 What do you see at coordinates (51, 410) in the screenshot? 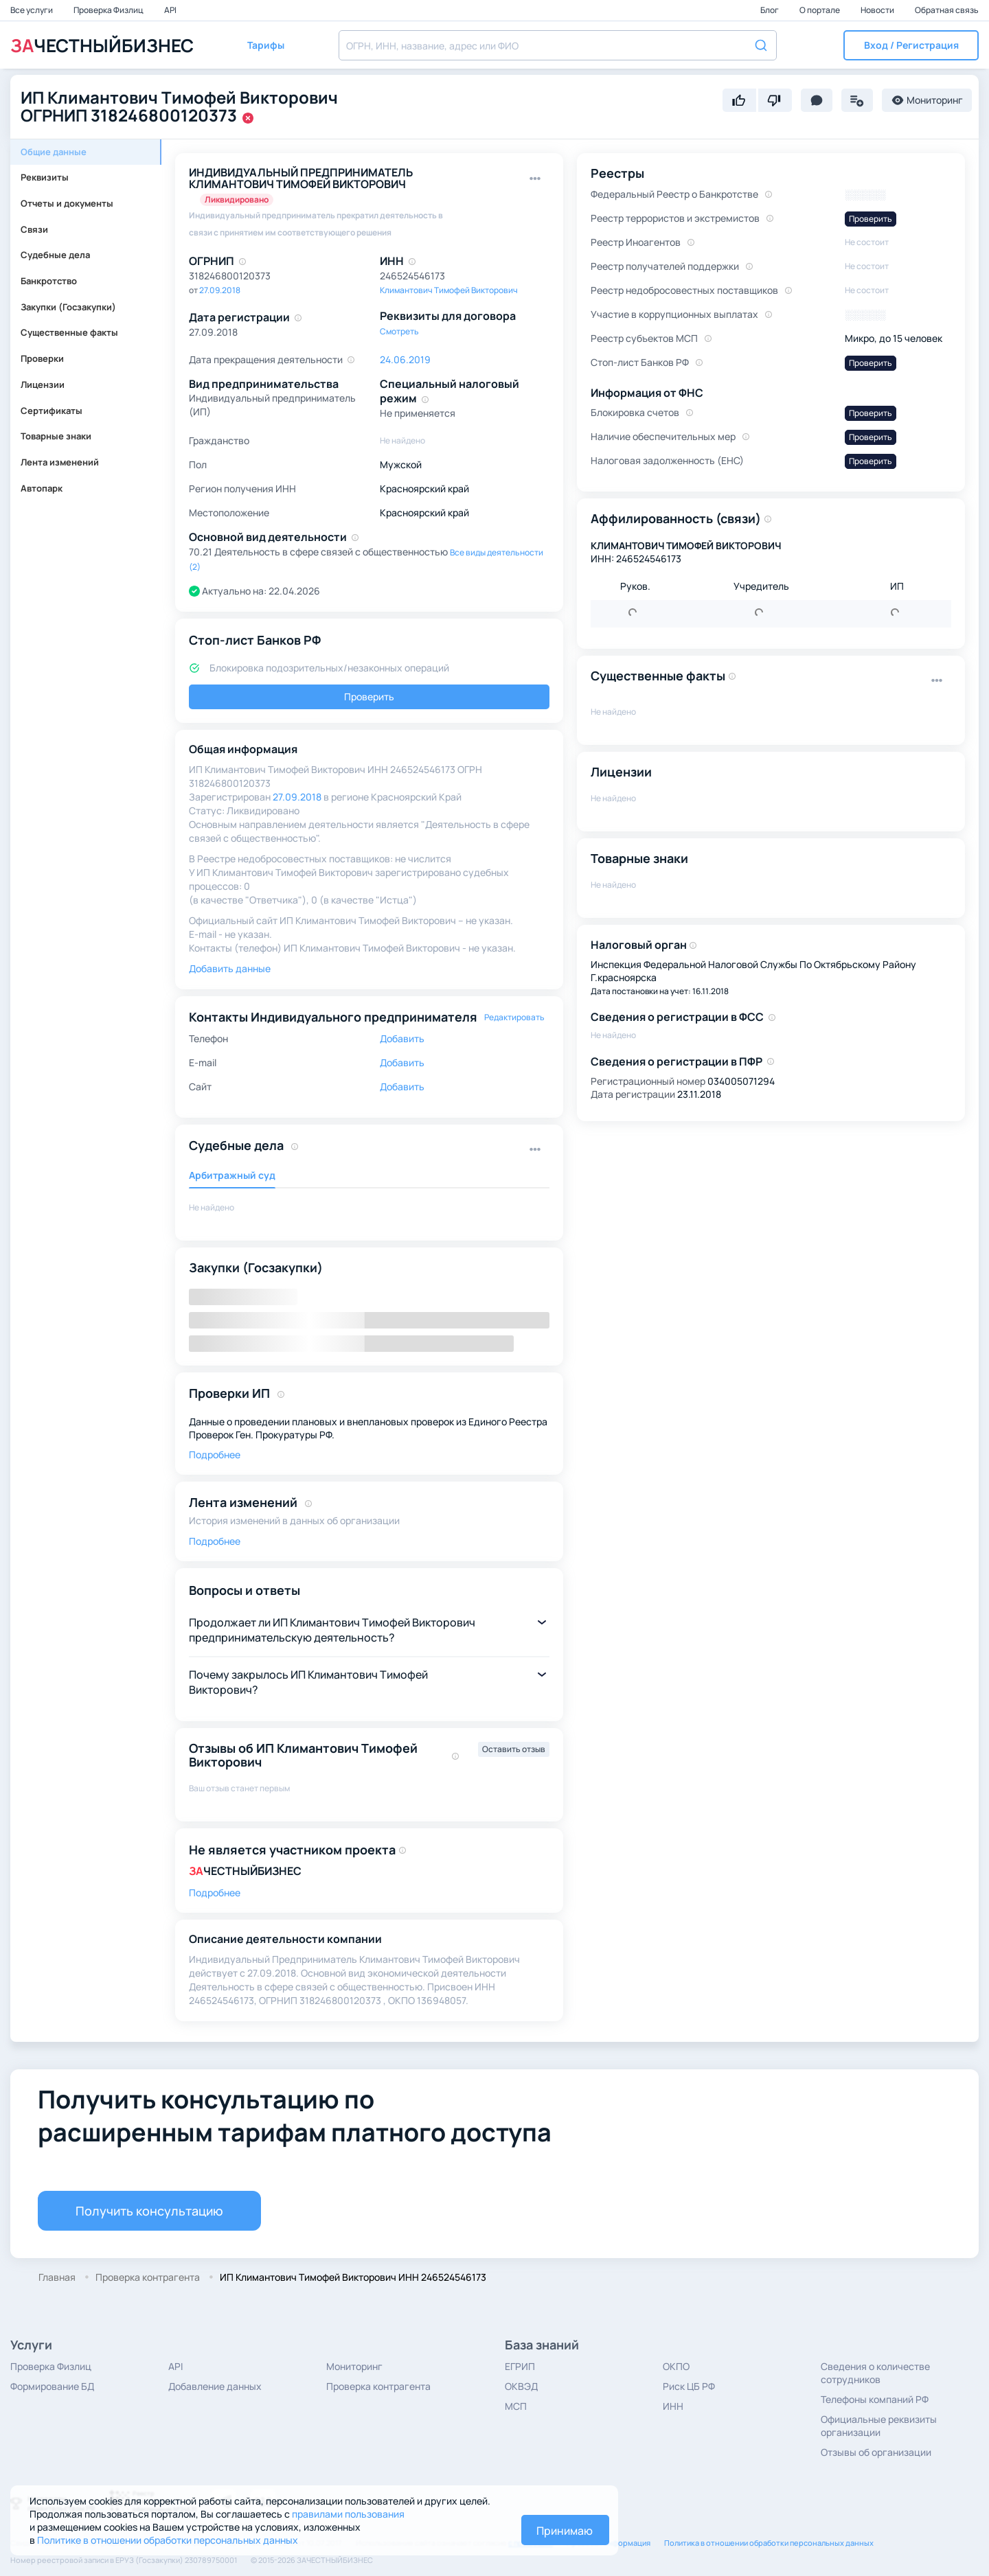
I see `Сертификаты` at bounding box center [51, 410].